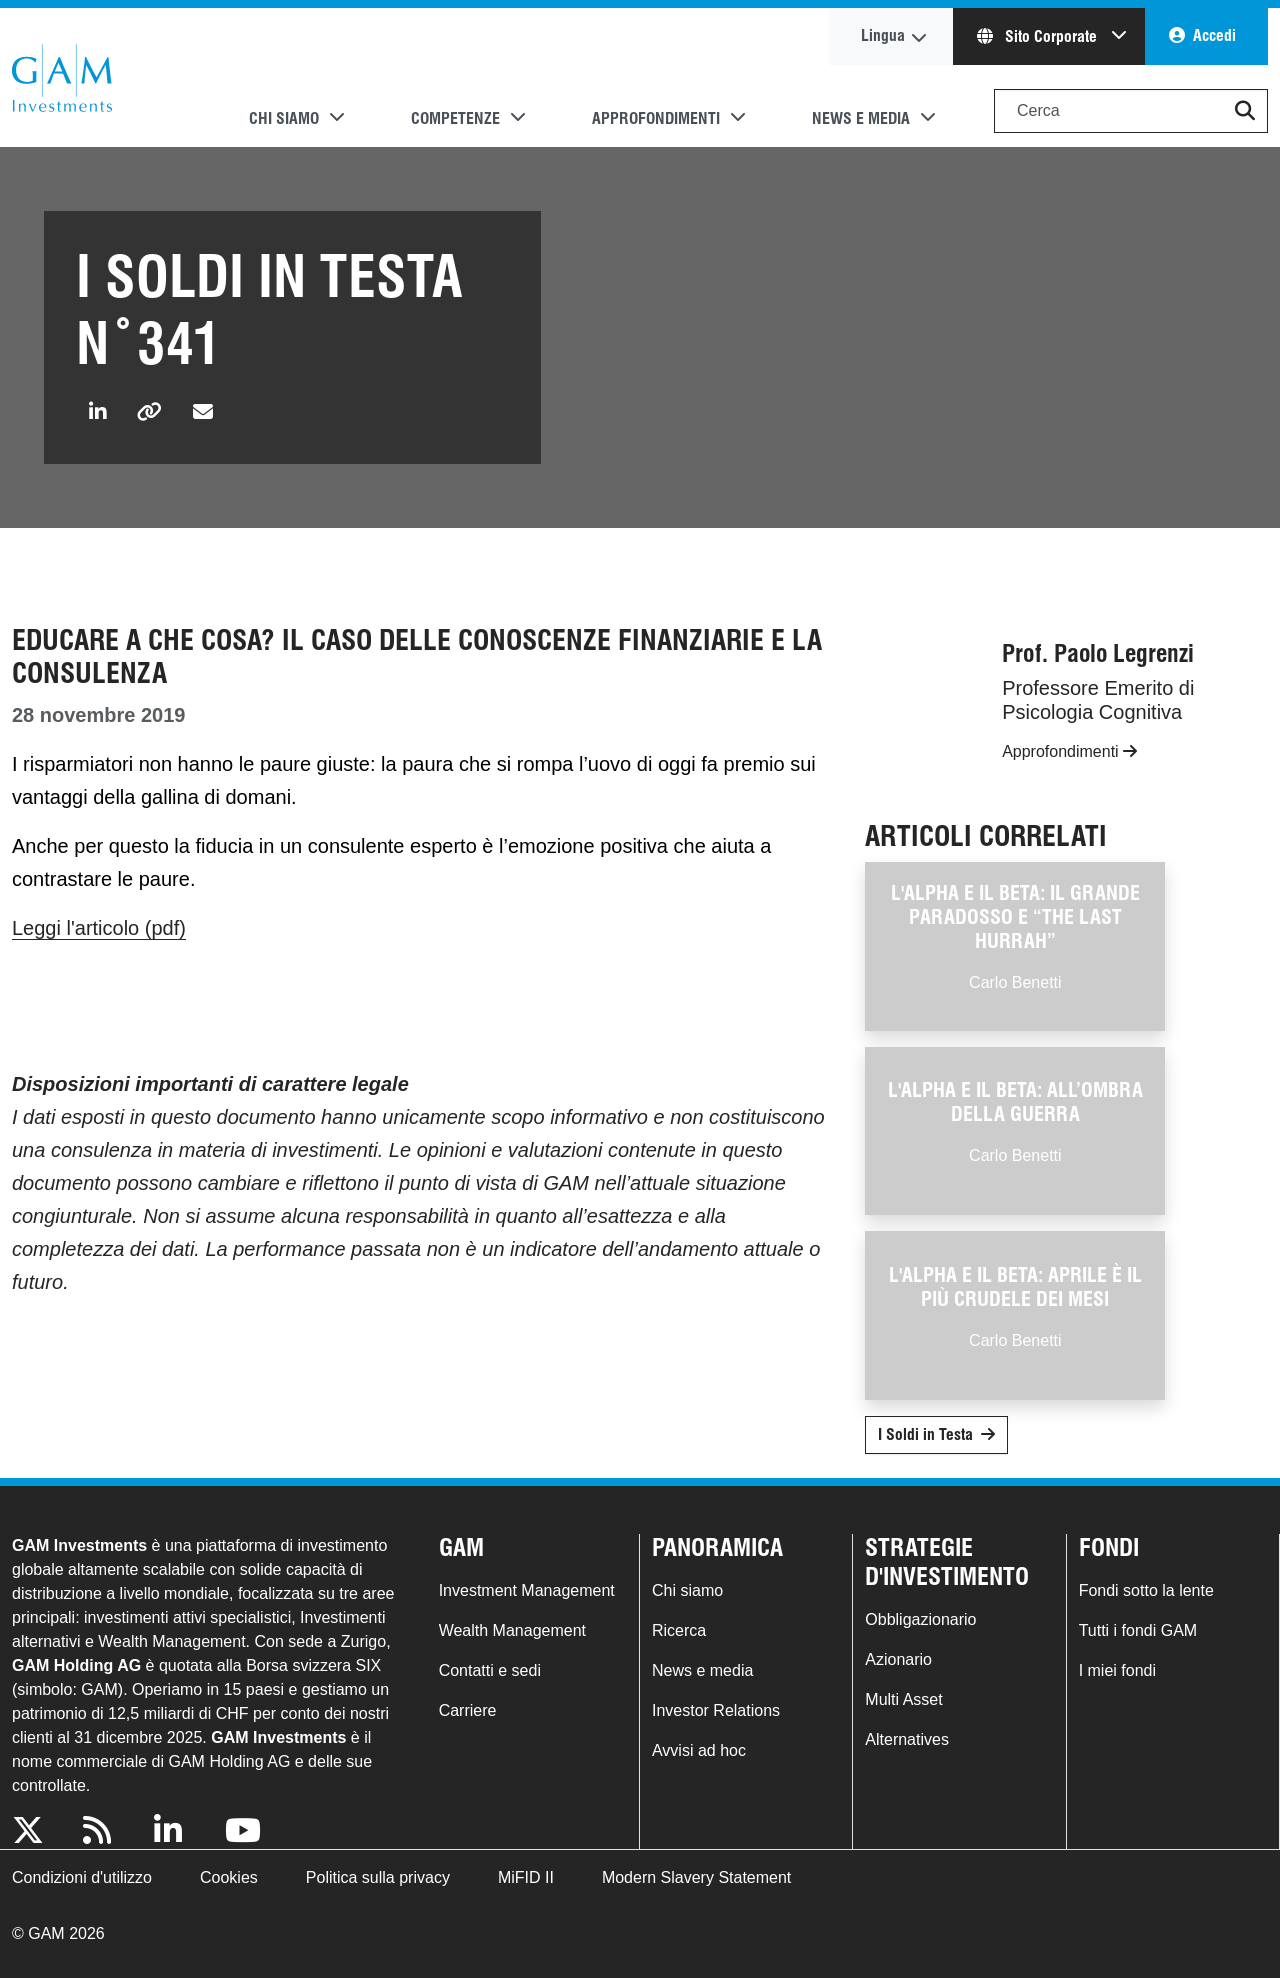  What do you see at coordinates (526, 1877) in the screenshot?
I see `MiFID II` at bounding box center [526, 1877].